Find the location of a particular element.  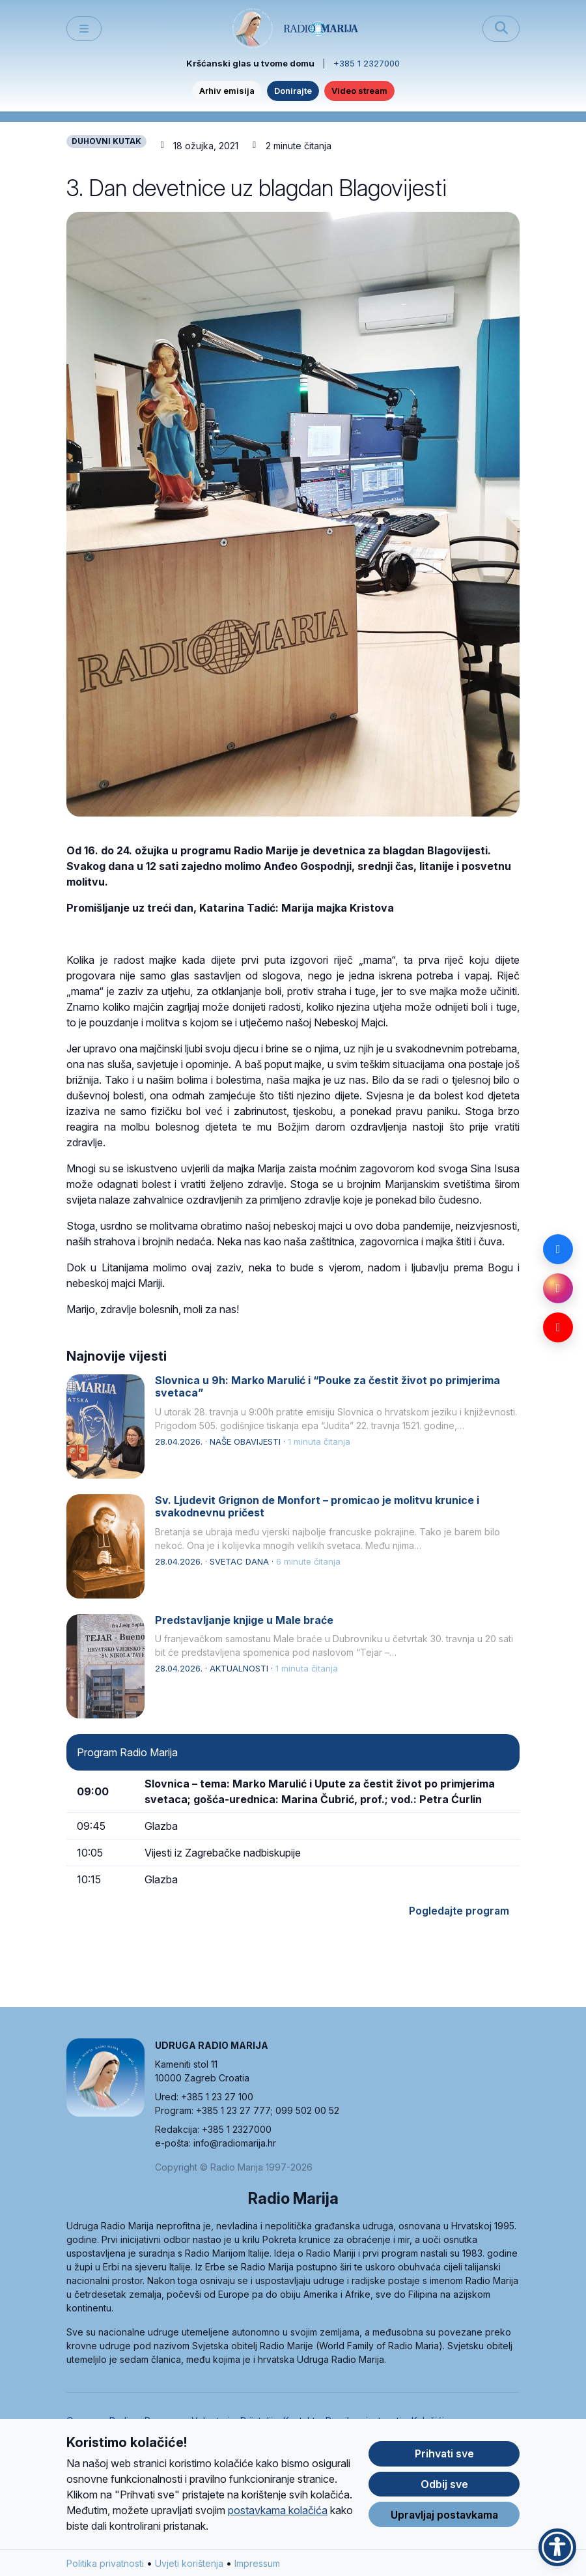

Pogledajte program is located at coordinates (459, 1910).